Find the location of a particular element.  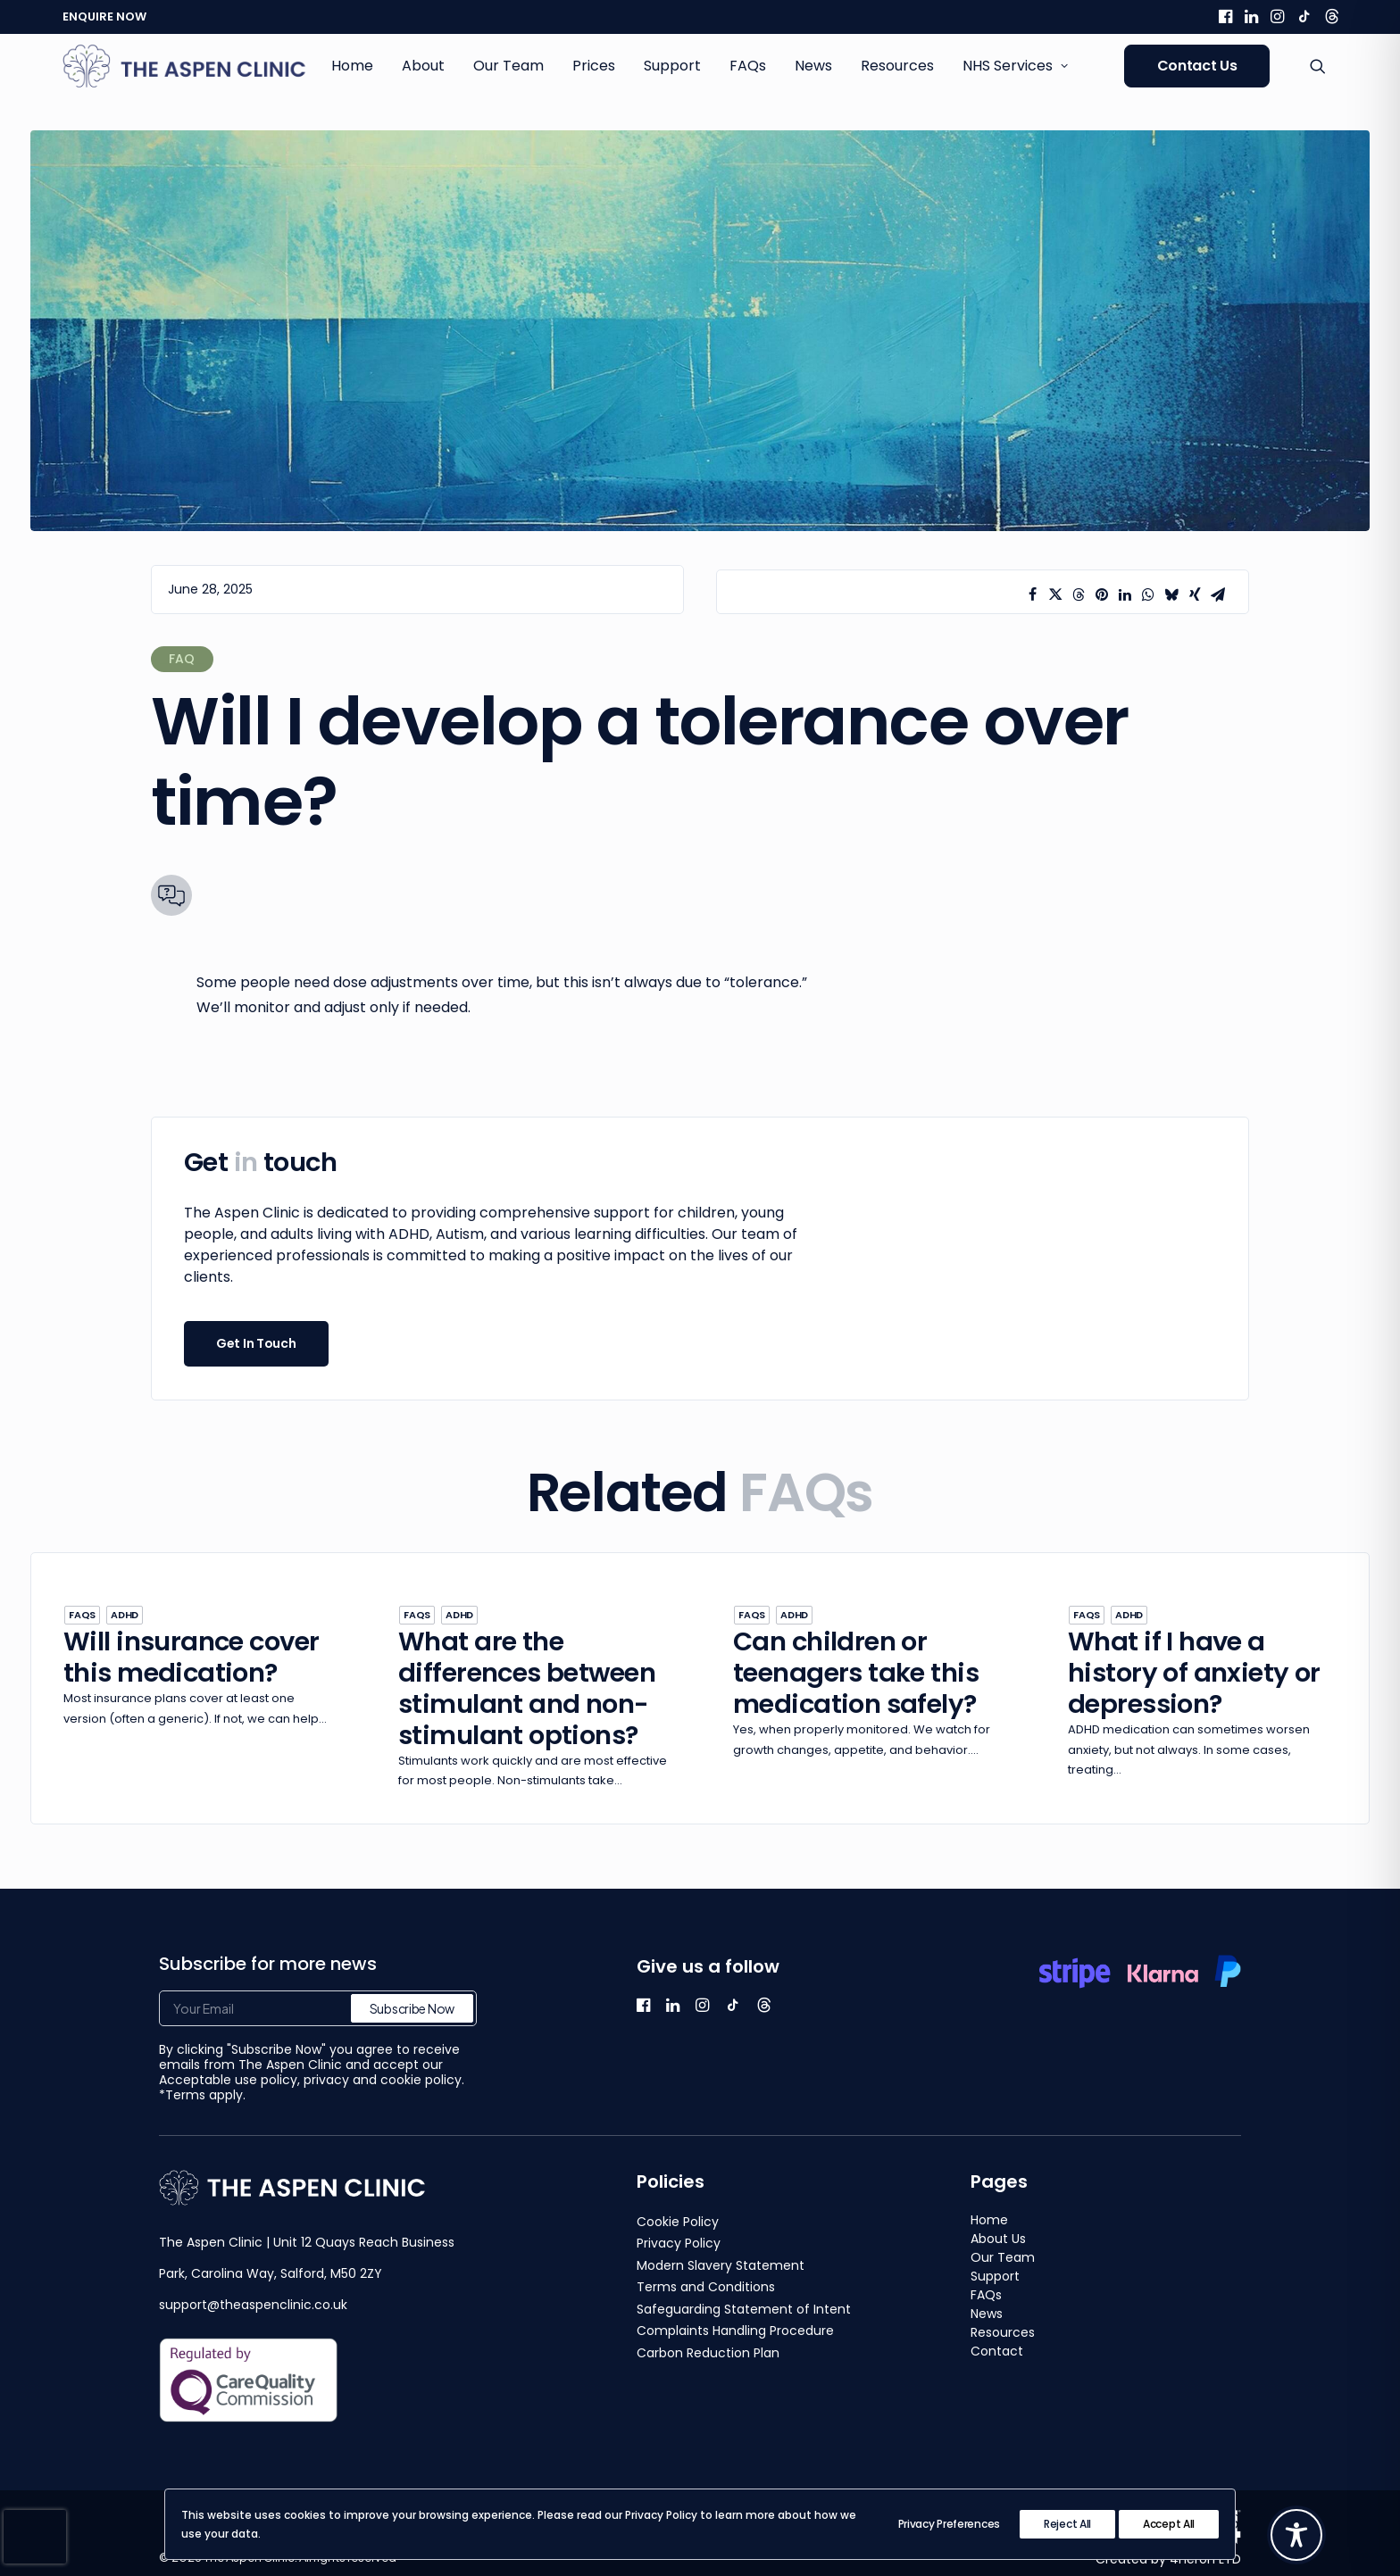

Our Team is located at coordinates (508, 65).